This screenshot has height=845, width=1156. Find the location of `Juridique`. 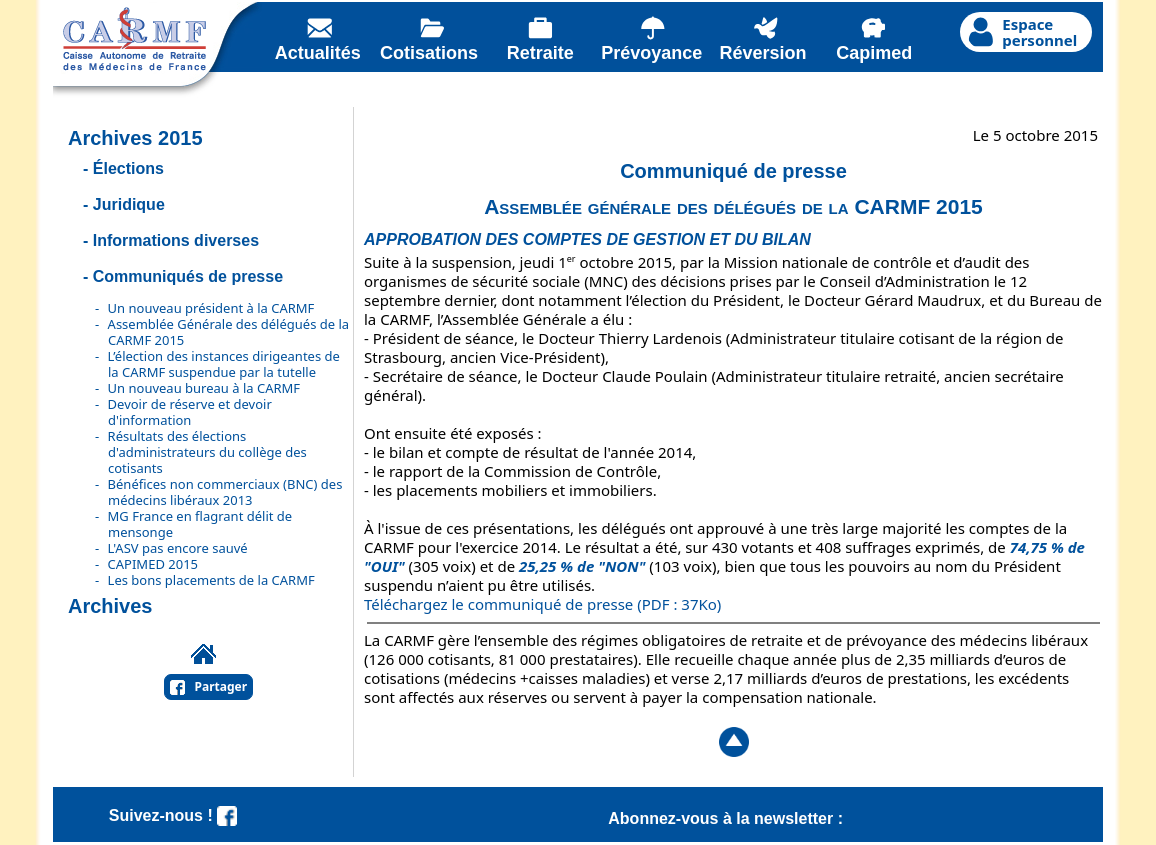

Juridique is located at coordinates (129, 204).